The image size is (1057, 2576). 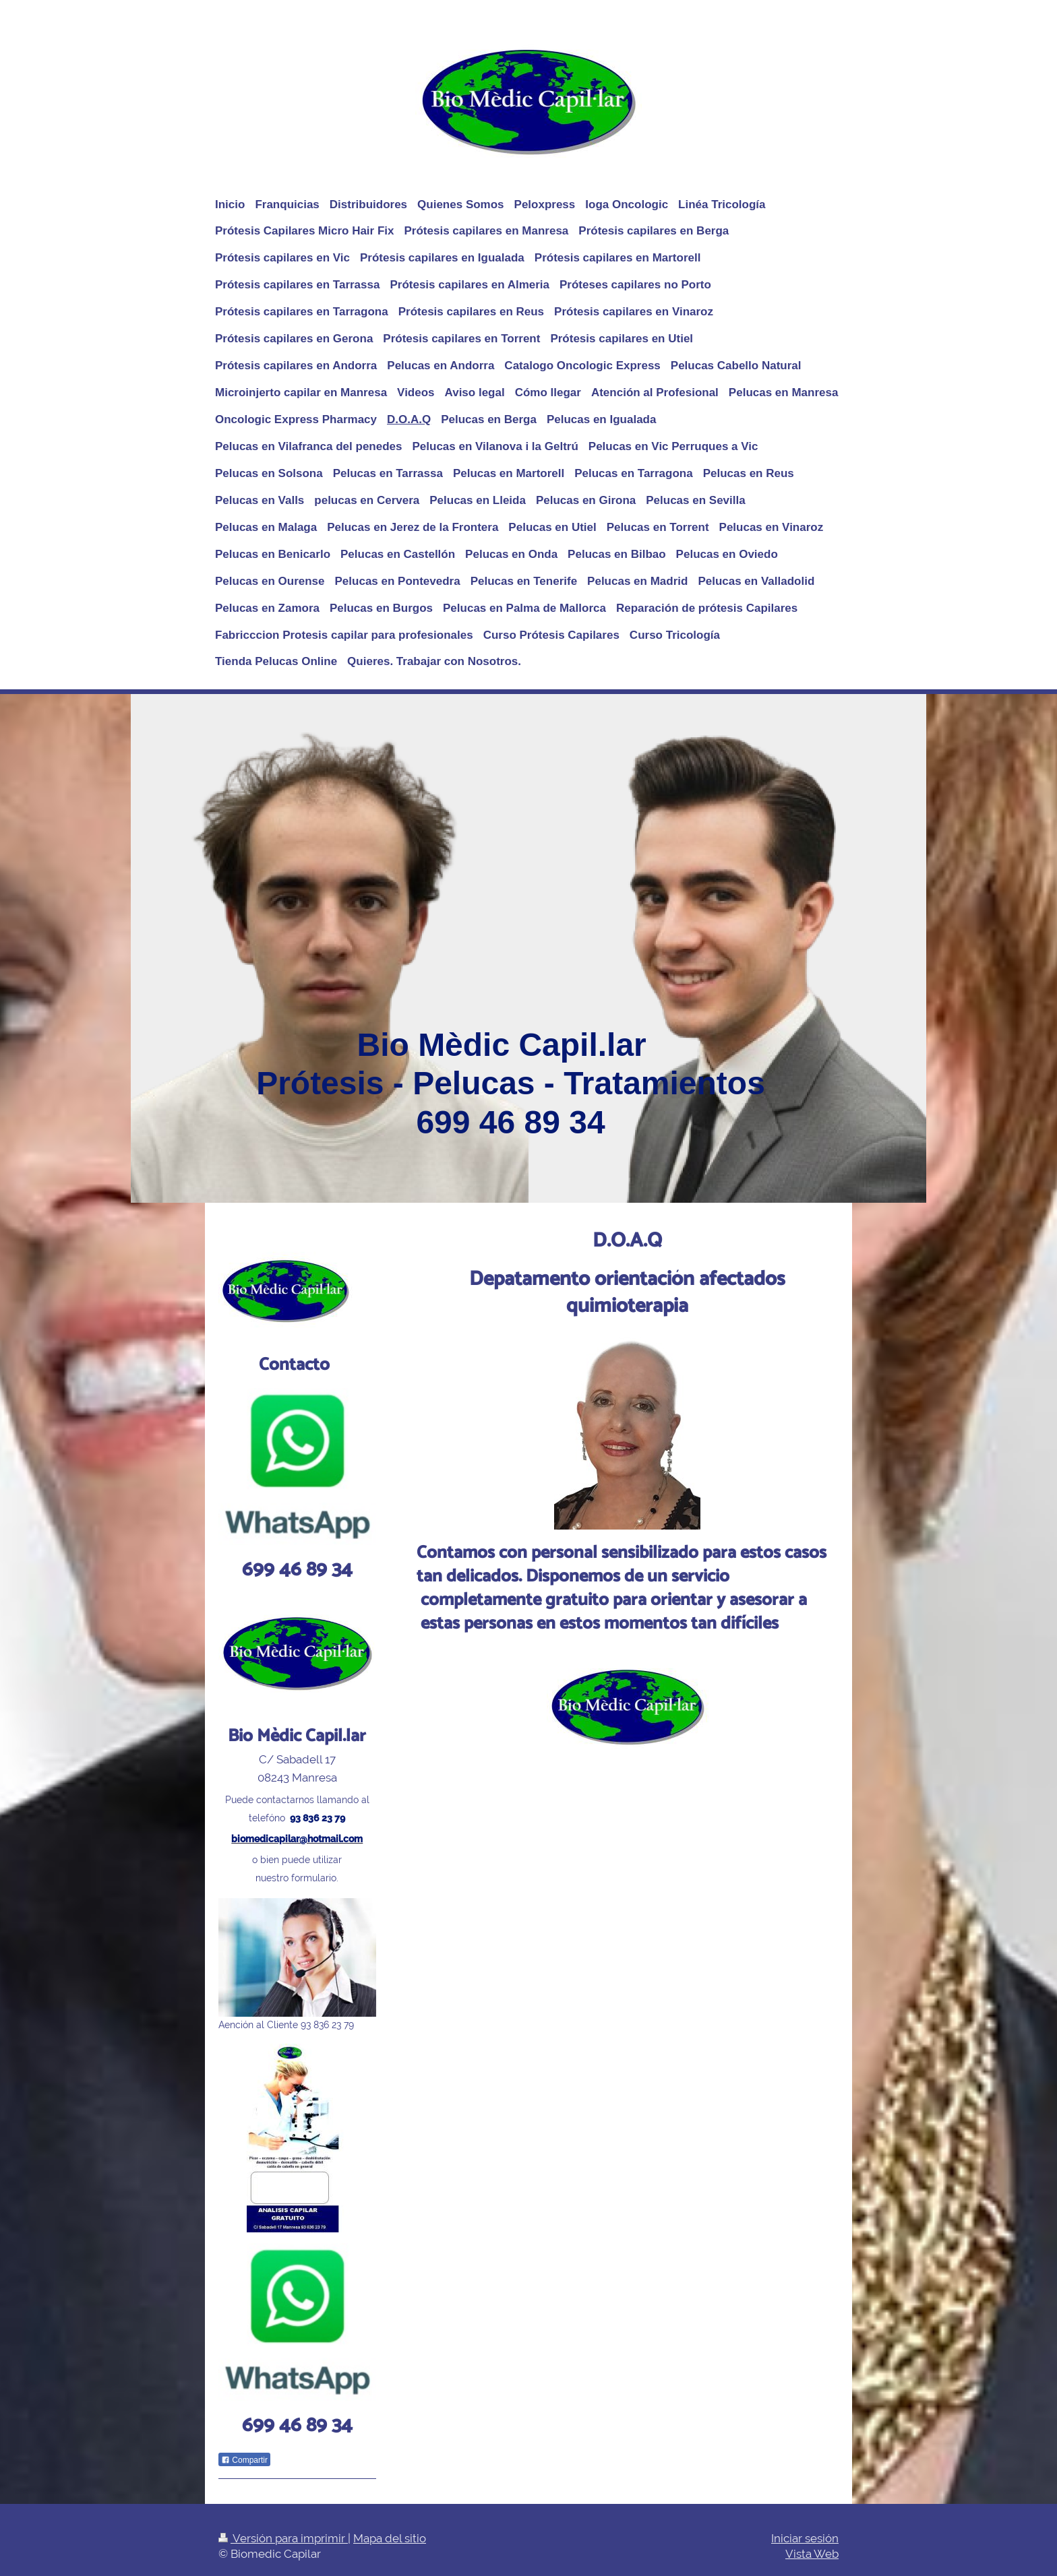 What do you see at coordinates (805, 2538) in the screenshot?
I see `Iniciar sesión` at bounding box center [805, 2538].